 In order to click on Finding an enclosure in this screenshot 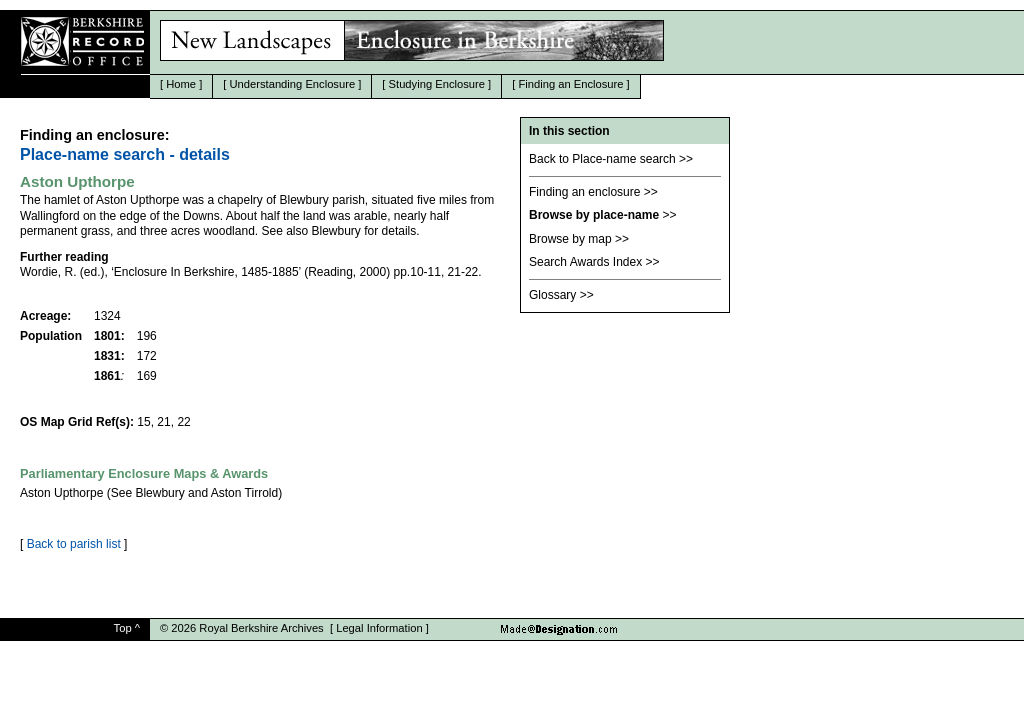, I will do `click(584, 192)`.